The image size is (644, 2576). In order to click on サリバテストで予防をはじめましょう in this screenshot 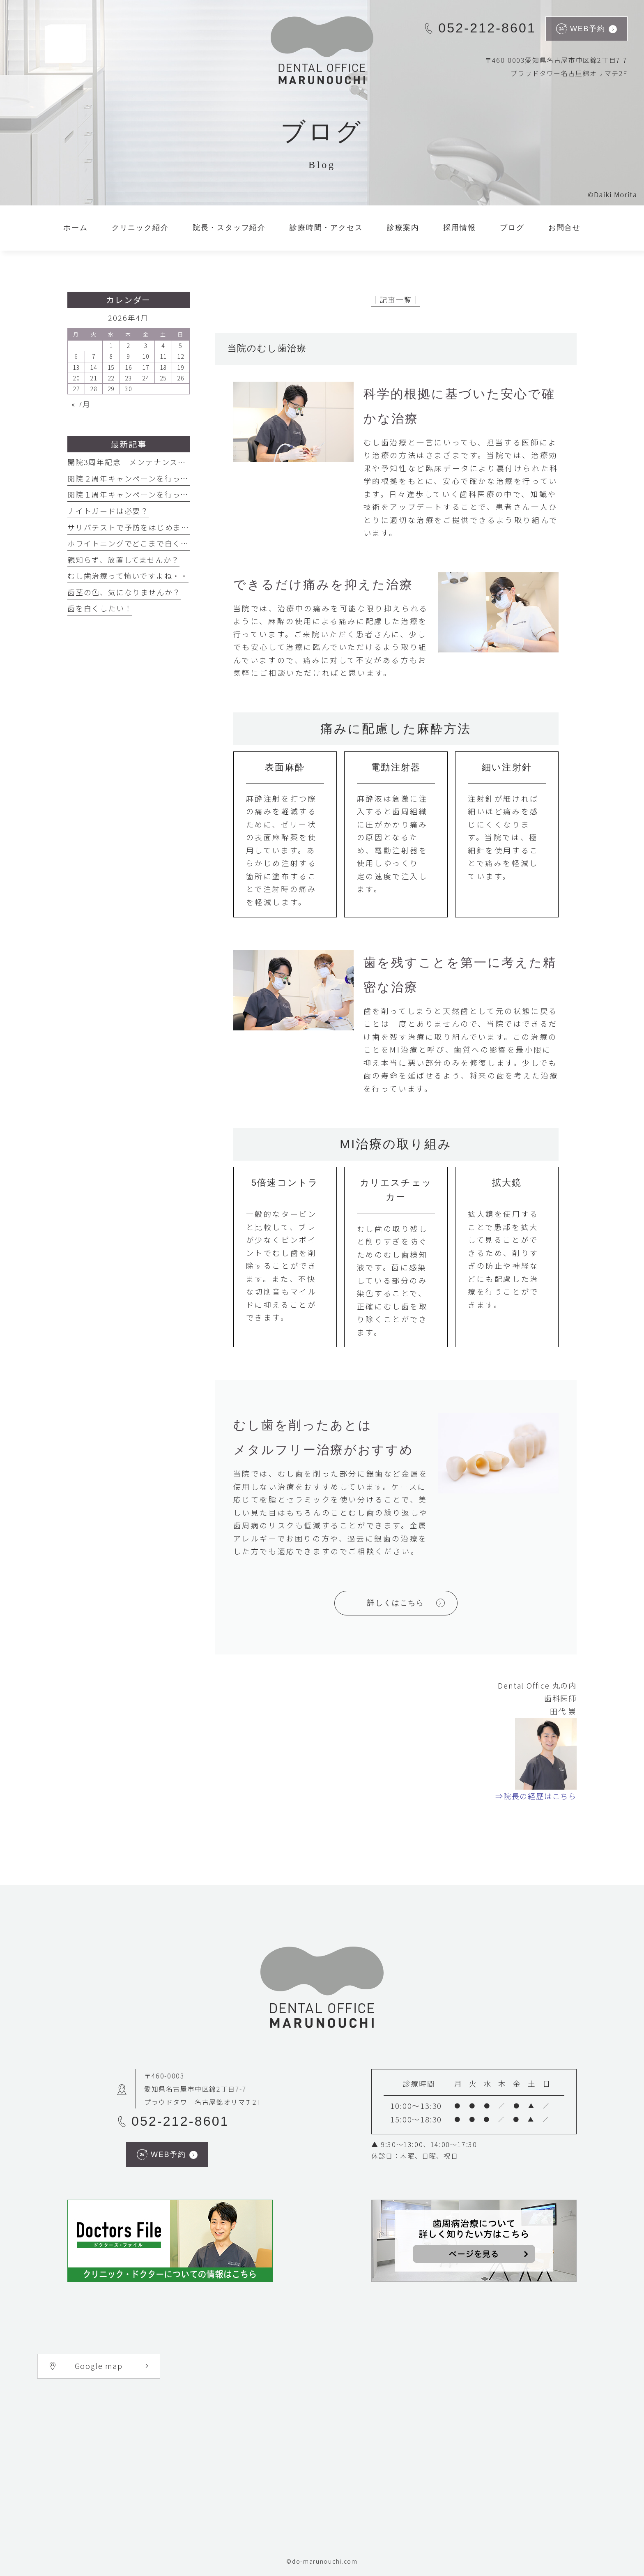, I will do `click(136, 527)`.